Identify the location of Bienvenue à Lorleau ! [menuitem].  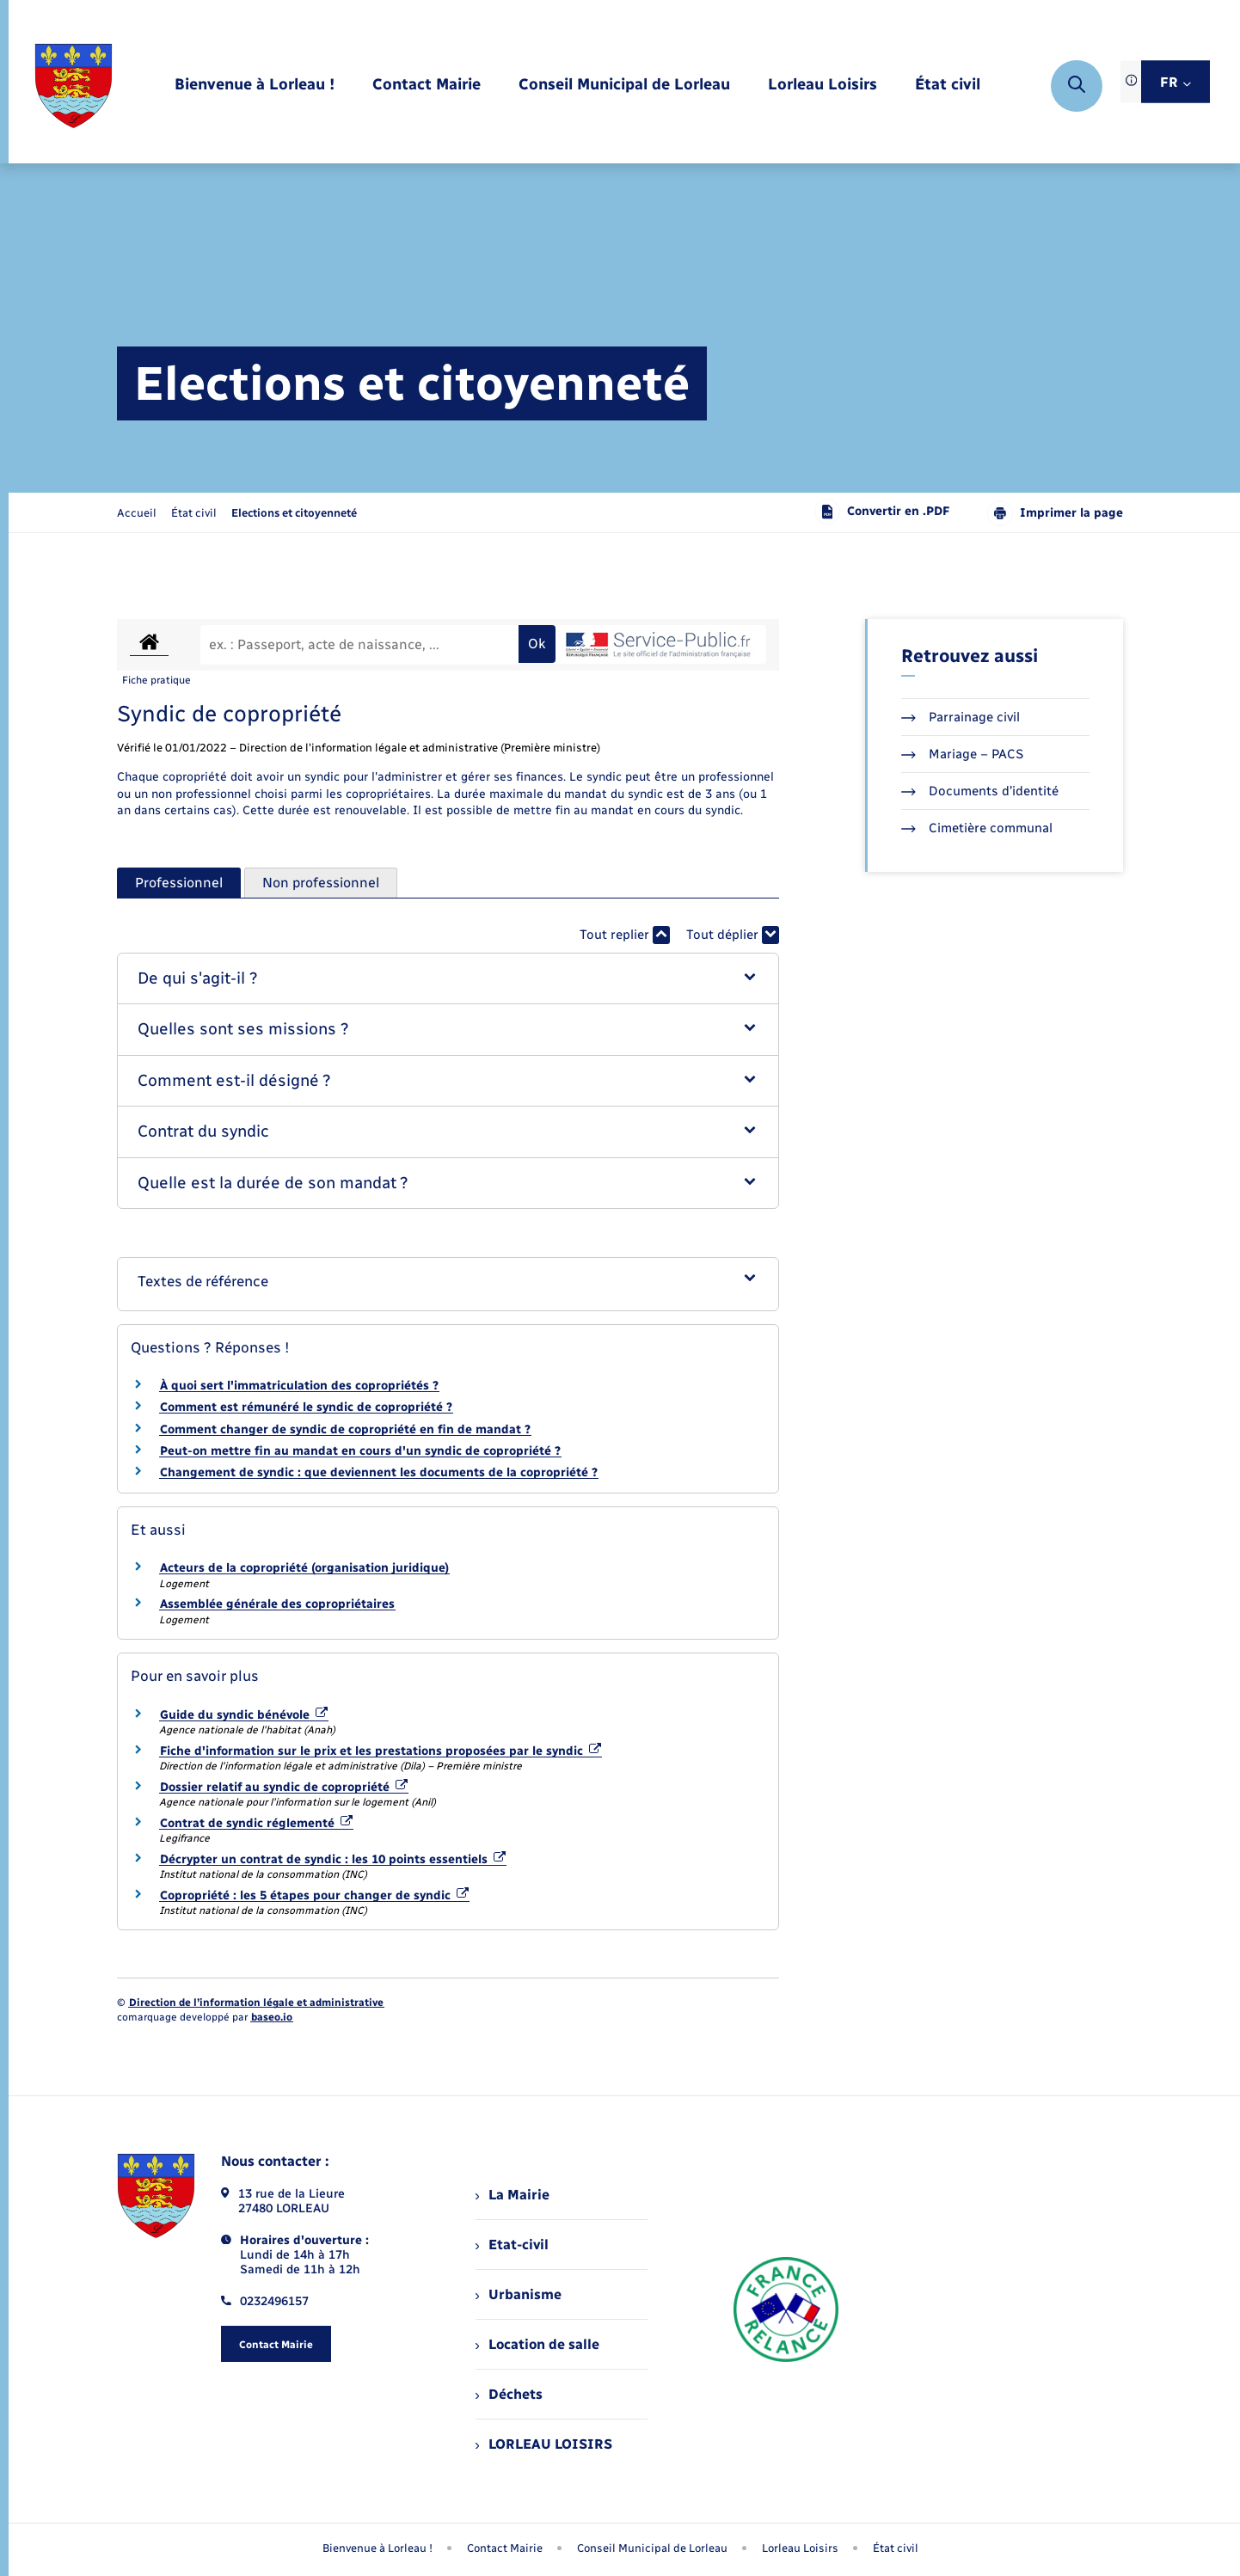
(377, 2548).